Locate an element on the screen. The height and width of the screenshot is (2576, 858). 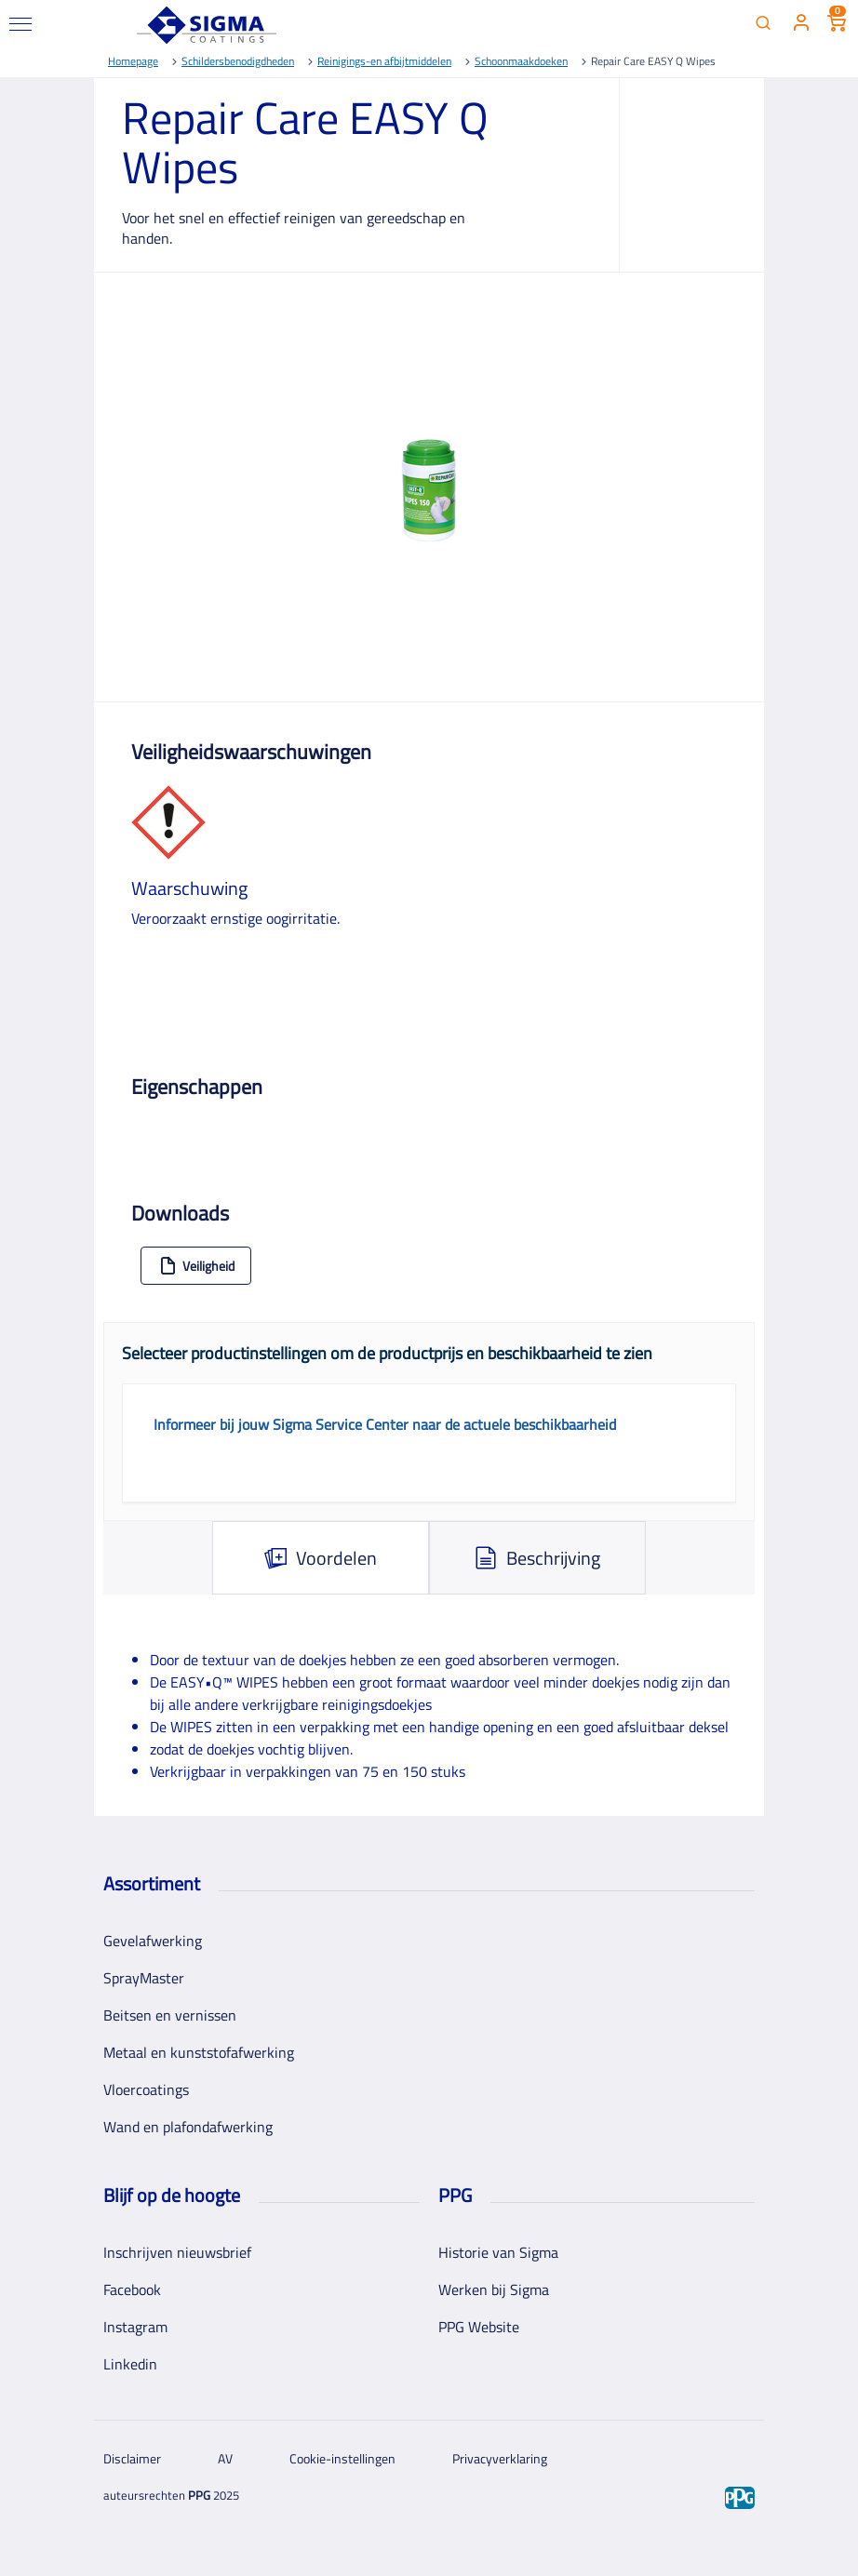
Metaal en kunststofafwerking is located at coordinates (198, 2052).